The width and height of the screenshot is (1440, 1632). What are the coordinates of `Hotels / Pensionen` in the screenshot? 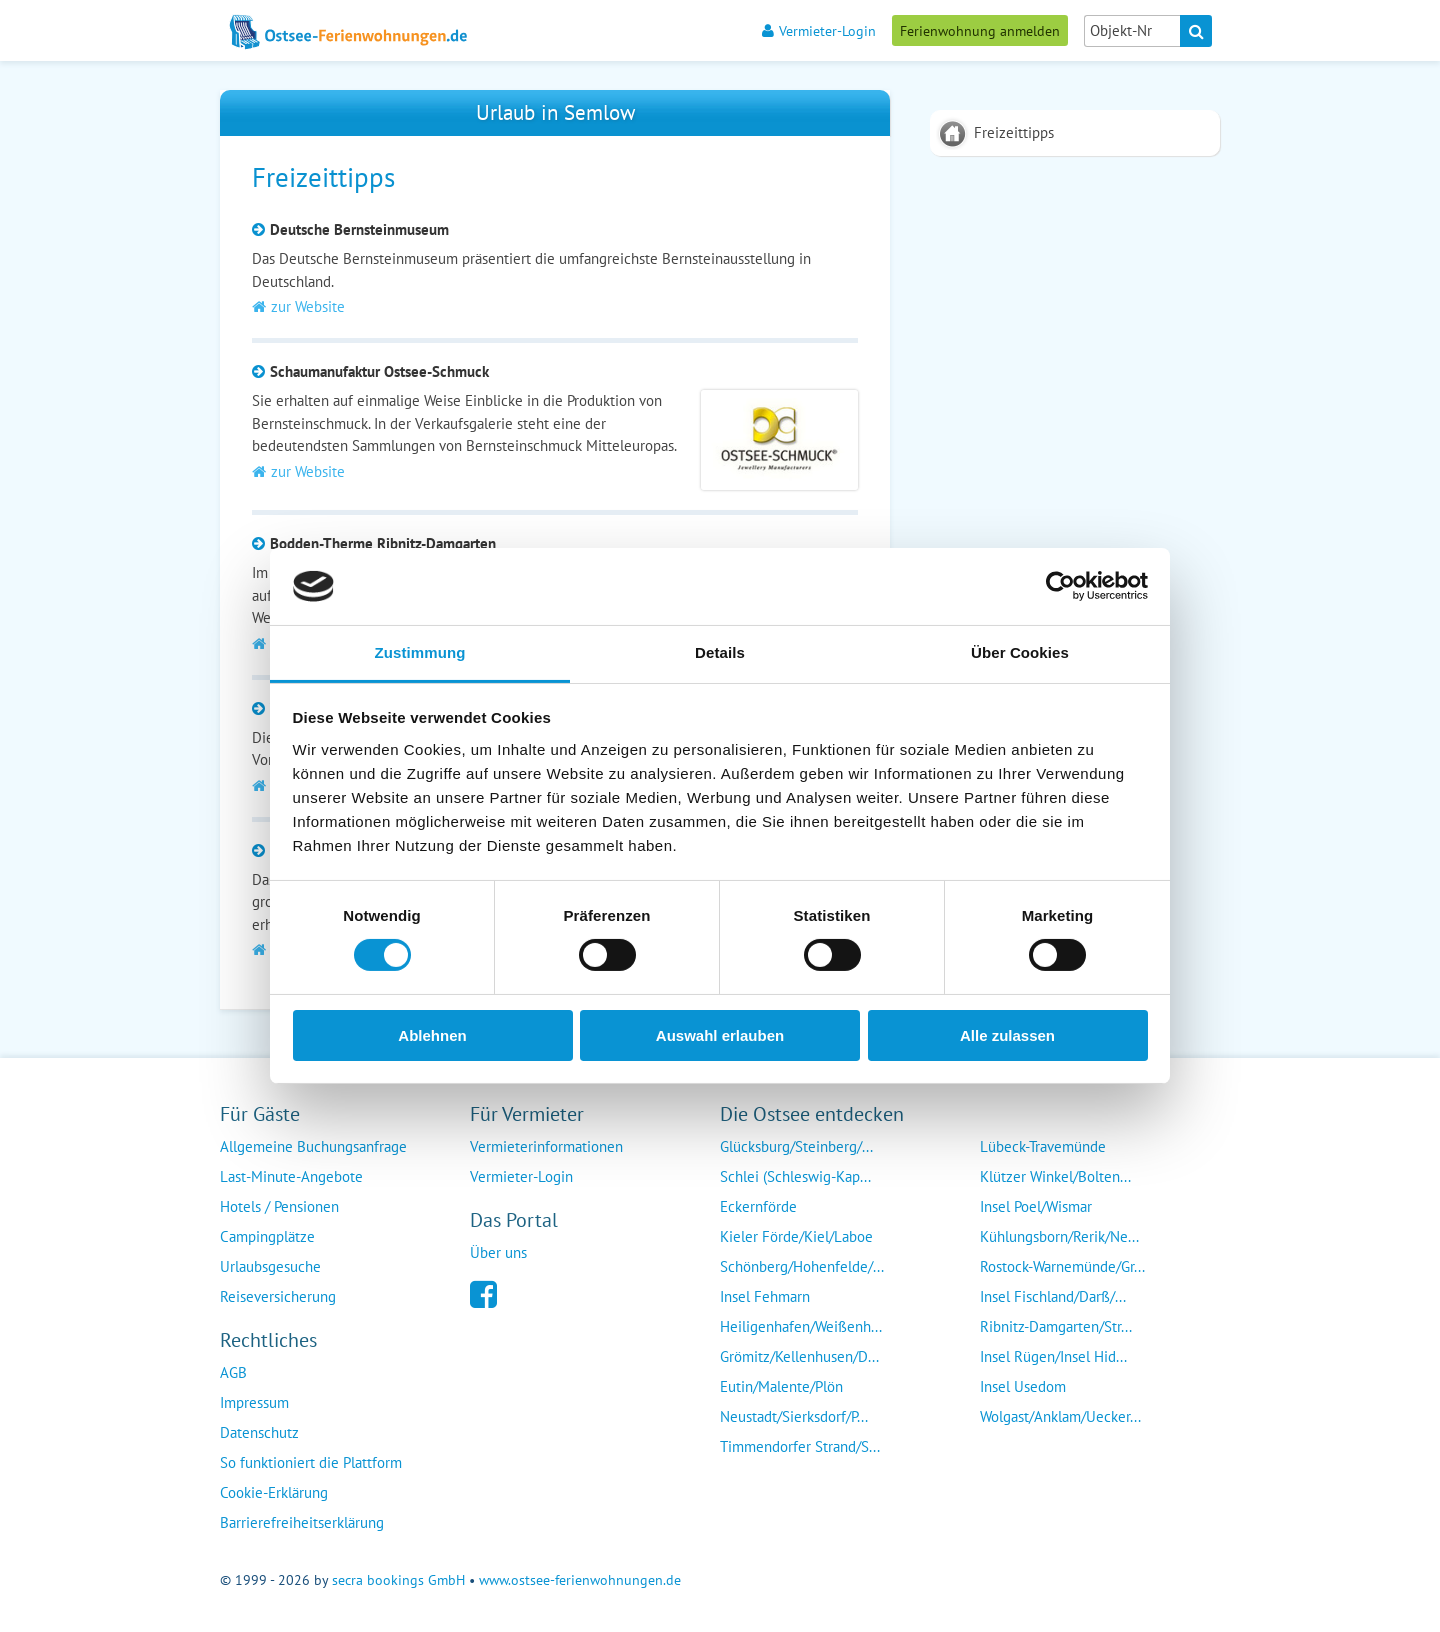 It's located at (279, 1206).